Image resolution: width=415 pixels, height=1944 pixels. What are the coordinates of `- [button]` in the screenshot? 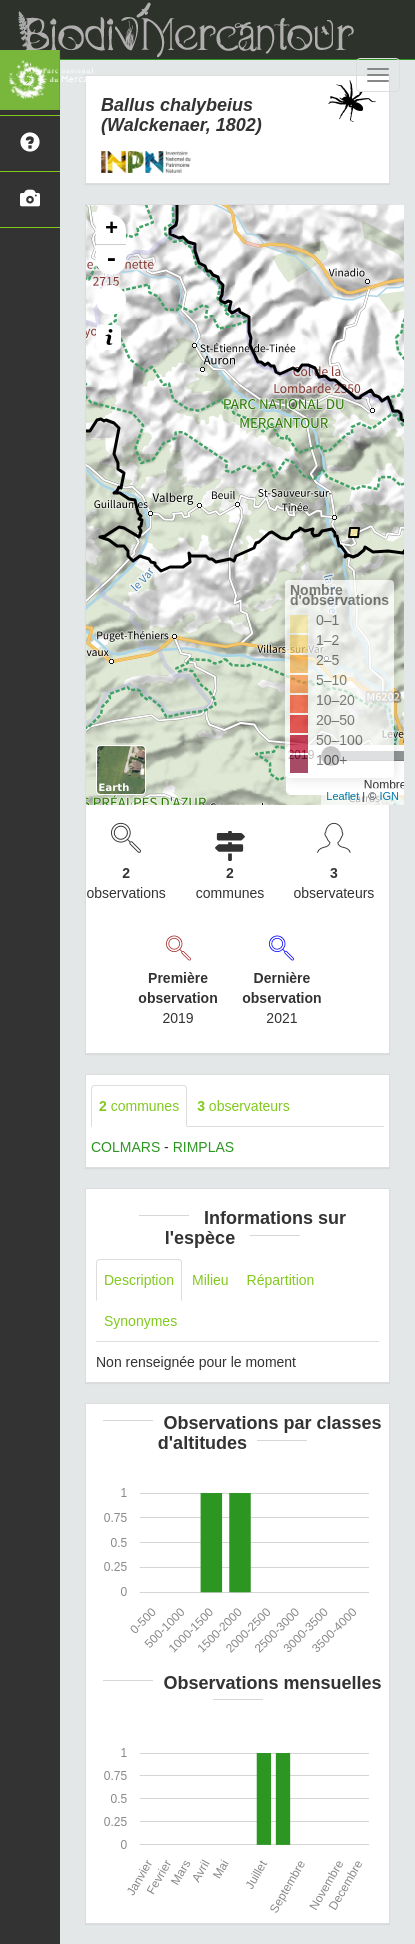 It's located at (111, 260).